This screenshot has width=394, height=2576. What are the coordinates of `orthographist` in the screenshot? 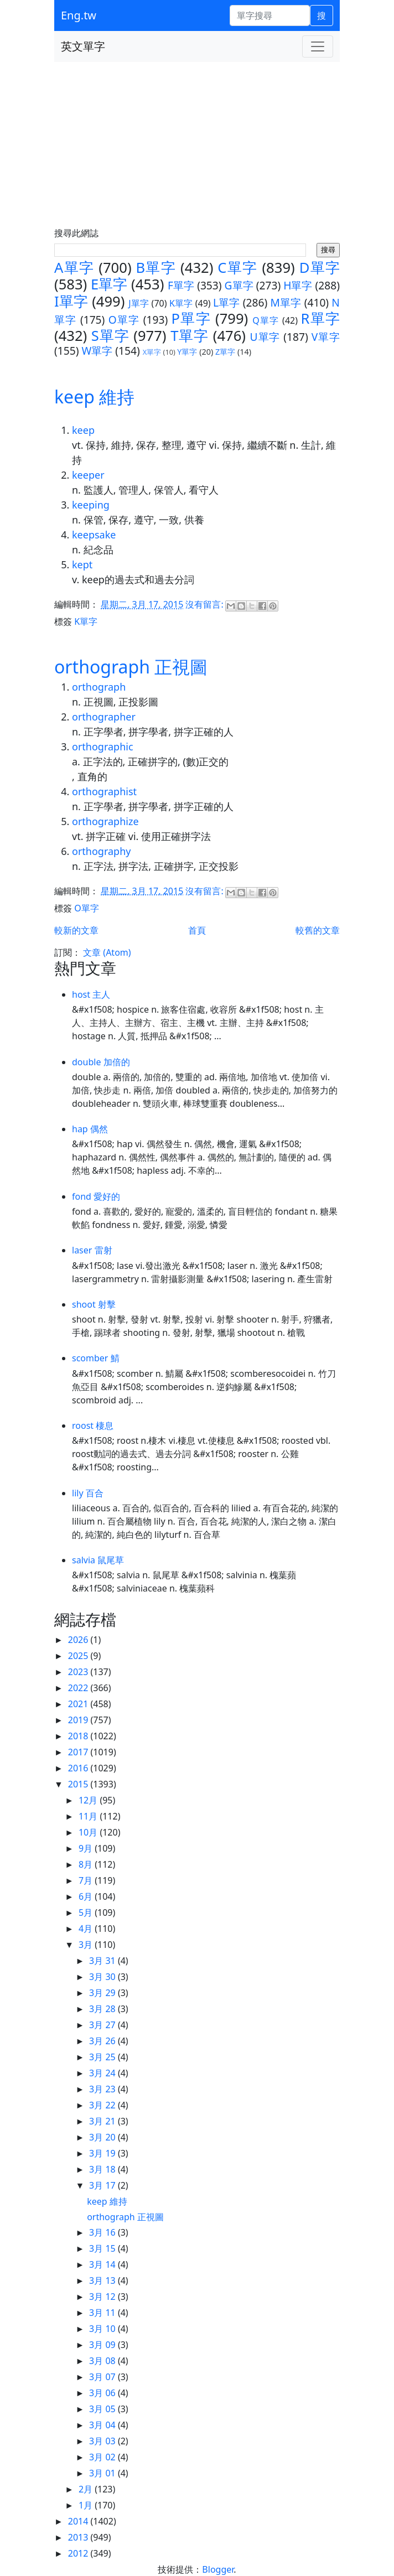 It's located at (104, 791).